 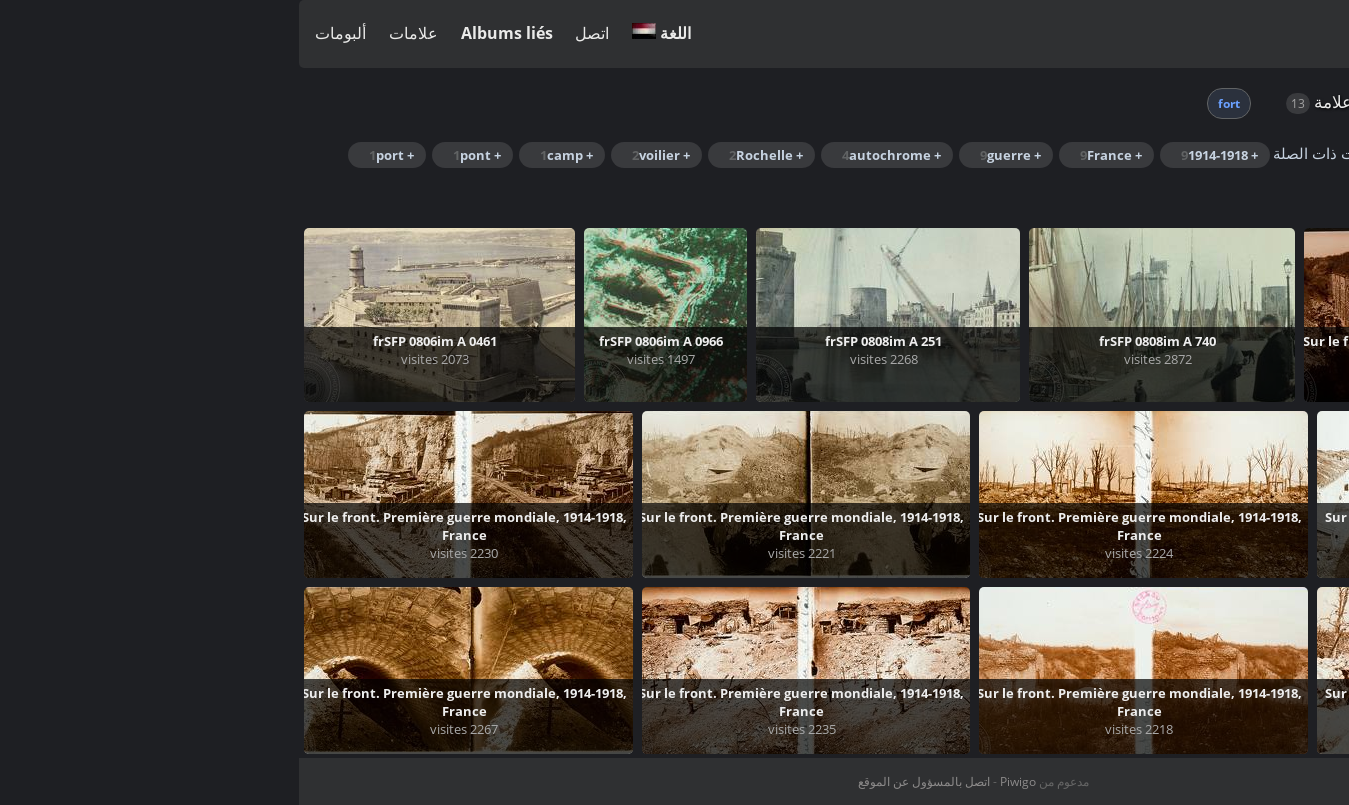 What do you see at coordinates (293, 33) in the screenshot?
I see `اتصل` at bounding box center [293, 33].